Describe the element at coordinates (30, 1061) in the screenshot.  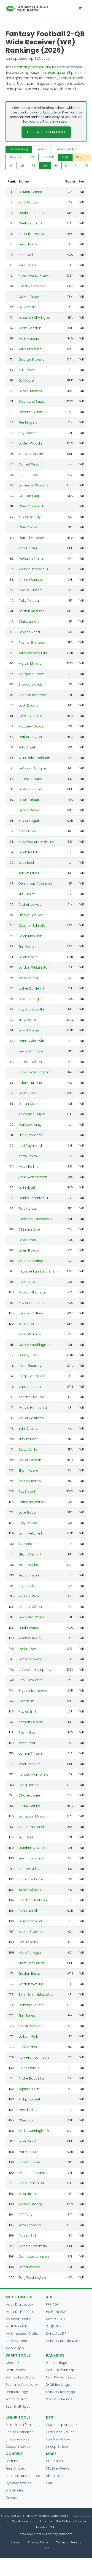
I see `Roman Wilson` at that location.